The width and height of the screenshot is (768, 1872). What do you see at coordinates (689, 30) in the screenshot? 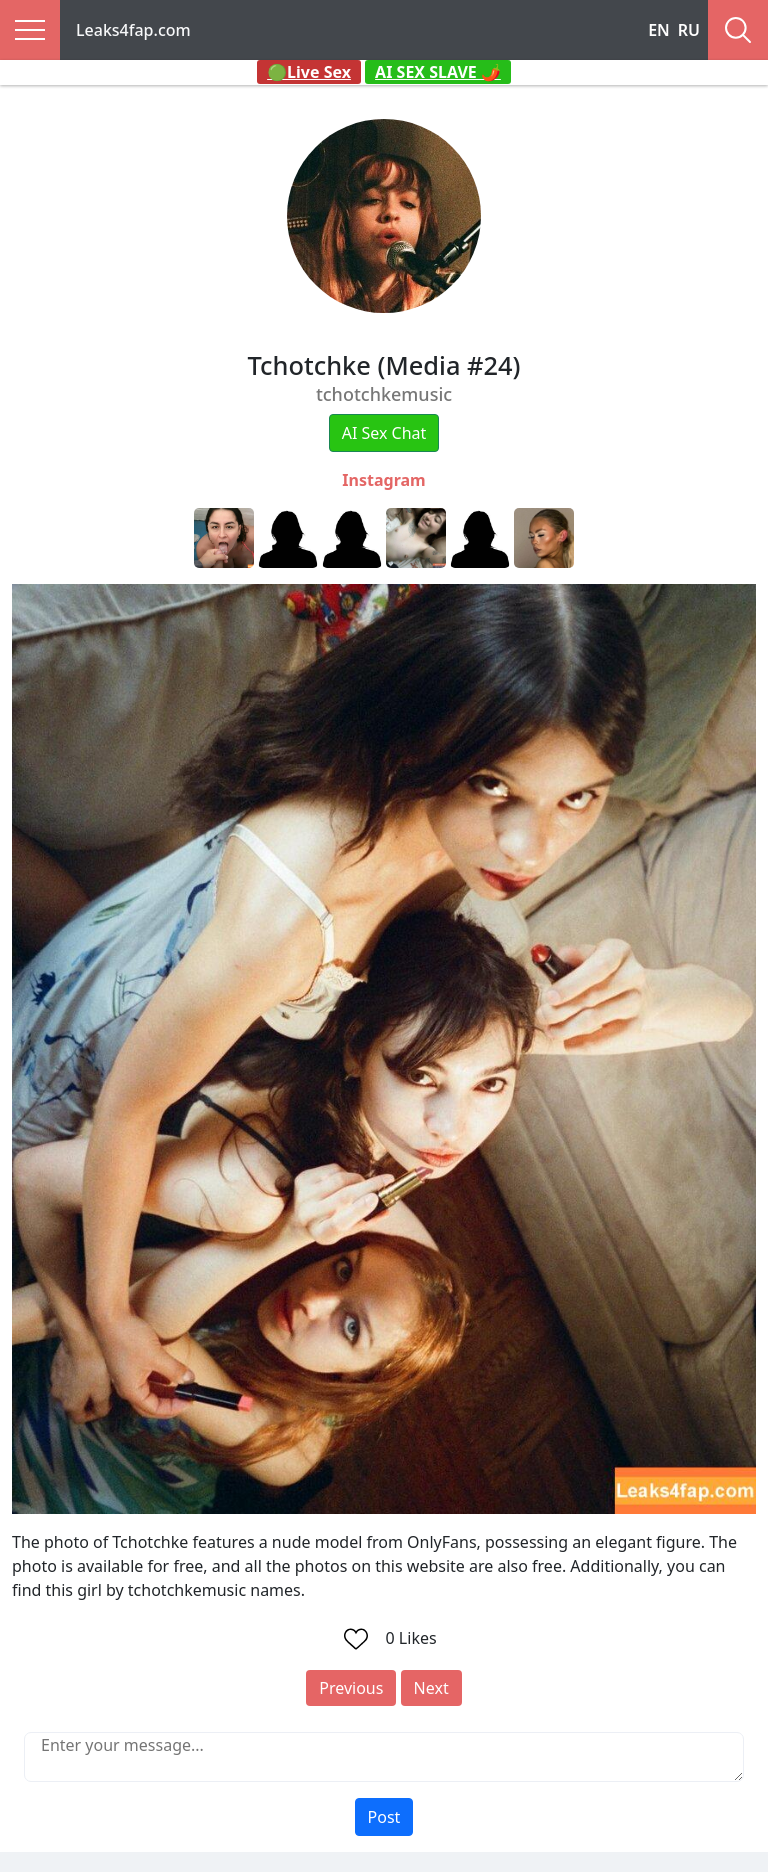
I see `RU` at bounding box center [689, 30].